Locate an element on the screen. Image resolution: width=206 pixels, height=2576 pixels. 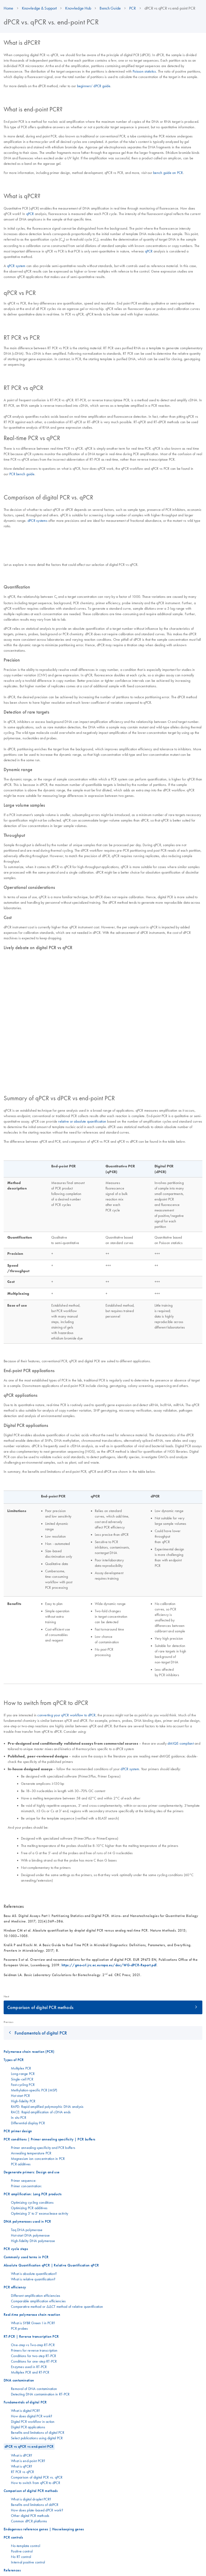
No-template control is located at coordinates (25, 2545).